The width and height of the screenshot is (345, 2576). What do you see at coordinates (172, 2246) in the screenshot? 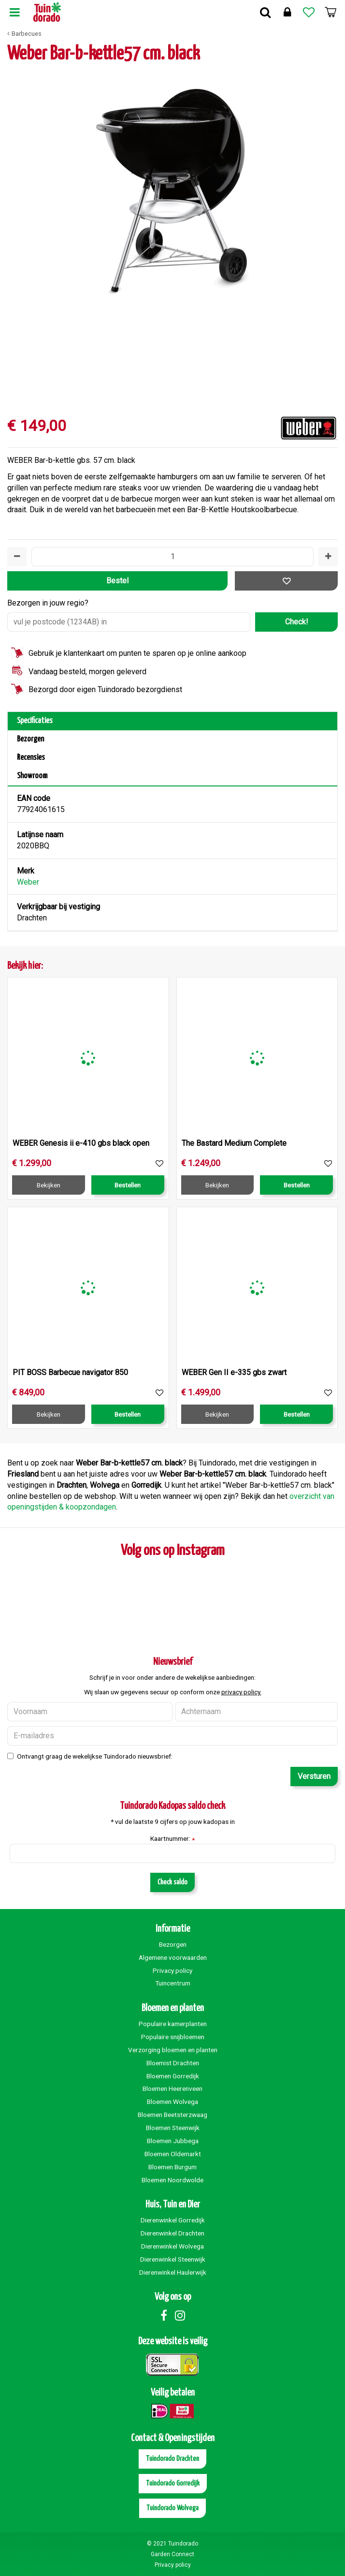
I see `Dierenwinkel Wolvega` at bounding box center [172, 2246].